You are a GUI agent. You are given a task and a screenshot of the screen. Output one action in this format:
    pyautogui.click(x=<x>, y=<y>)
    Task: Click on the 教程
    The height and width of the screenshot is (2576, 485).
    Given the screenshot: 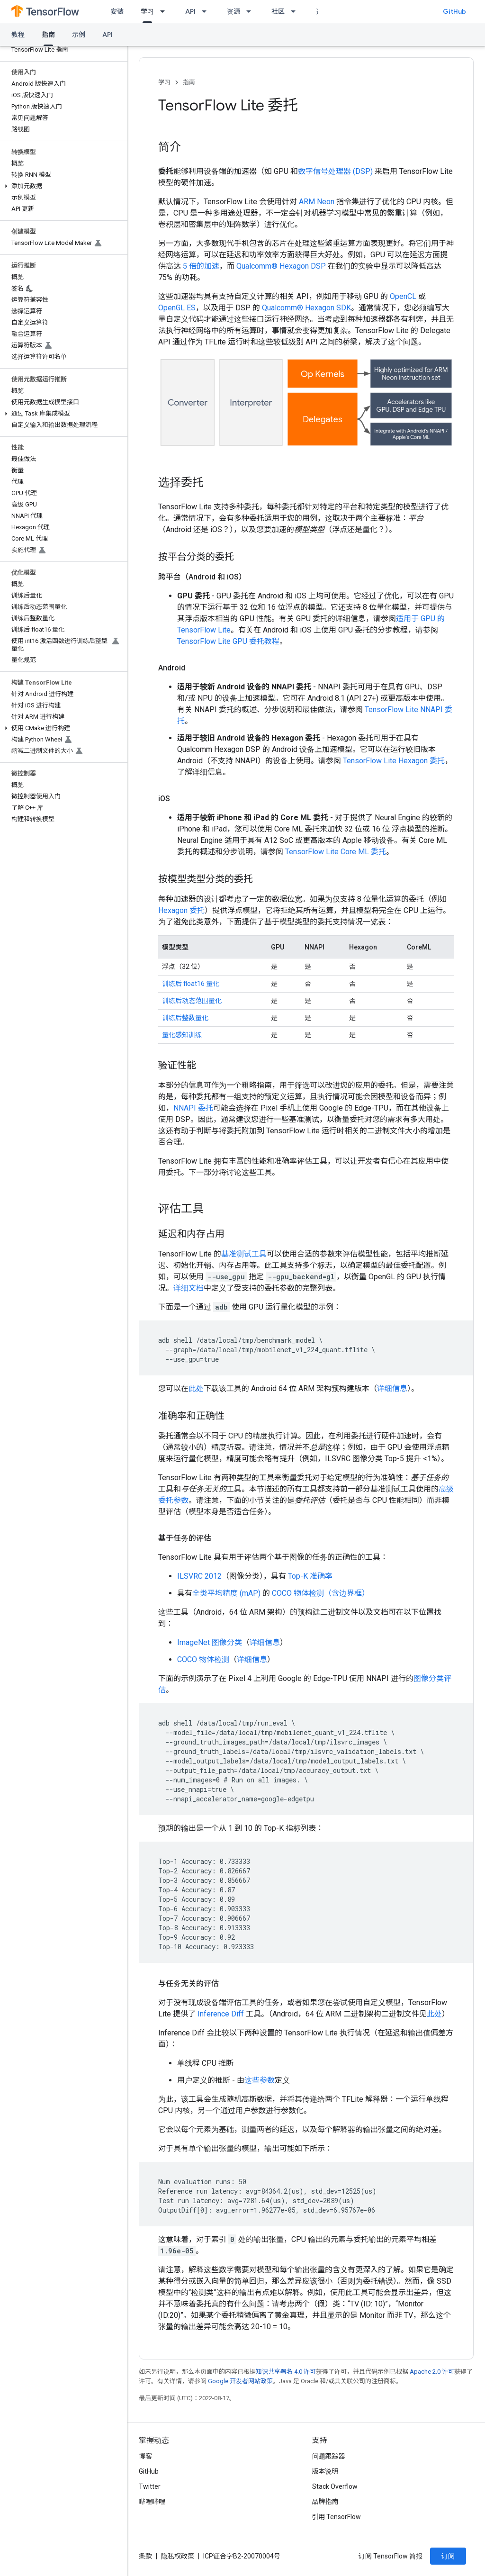 What is the action you would take?
    pyautogui.click(x=18, y=34)
    